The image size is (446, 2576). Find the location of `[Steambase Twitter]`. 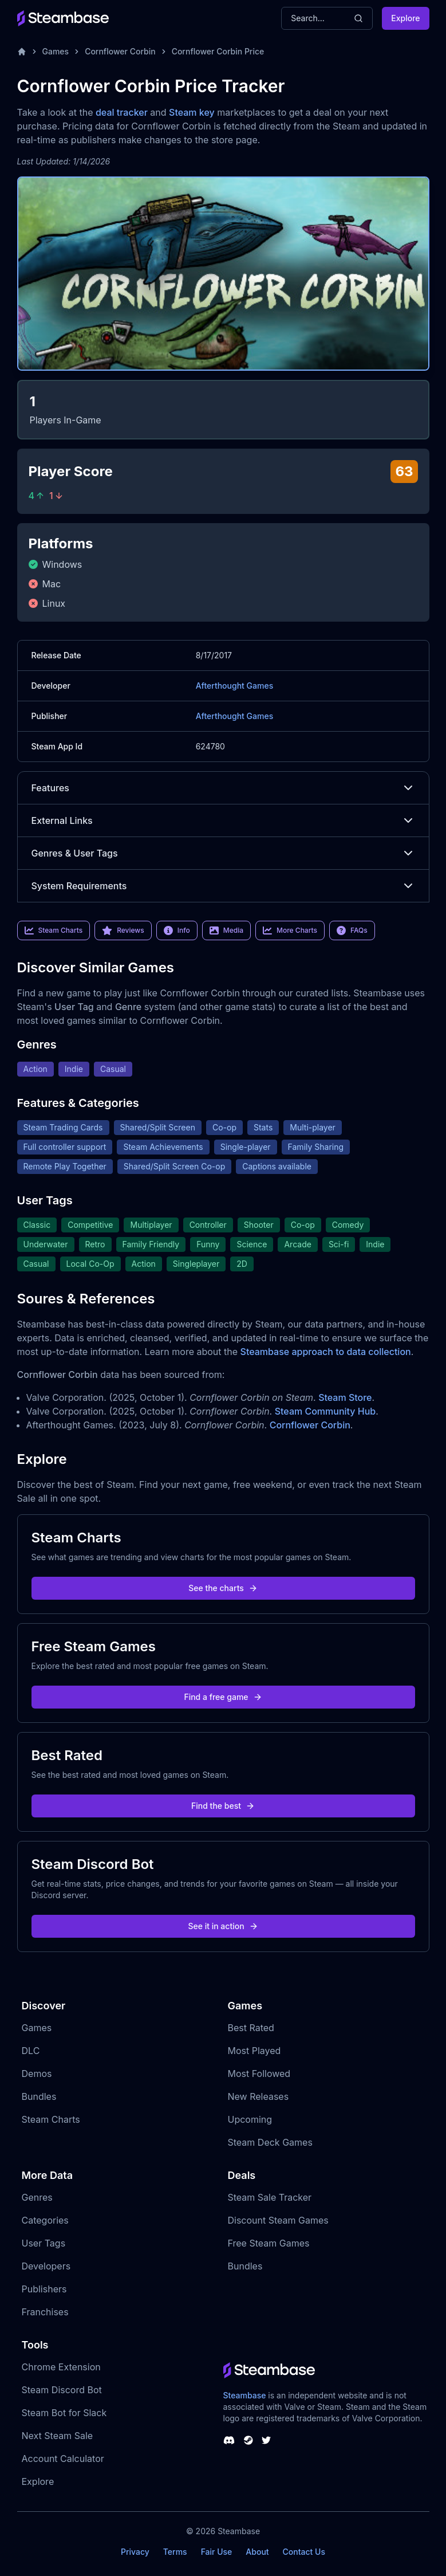

[Steambase Twitter] is located at coordinates (266, 2440).